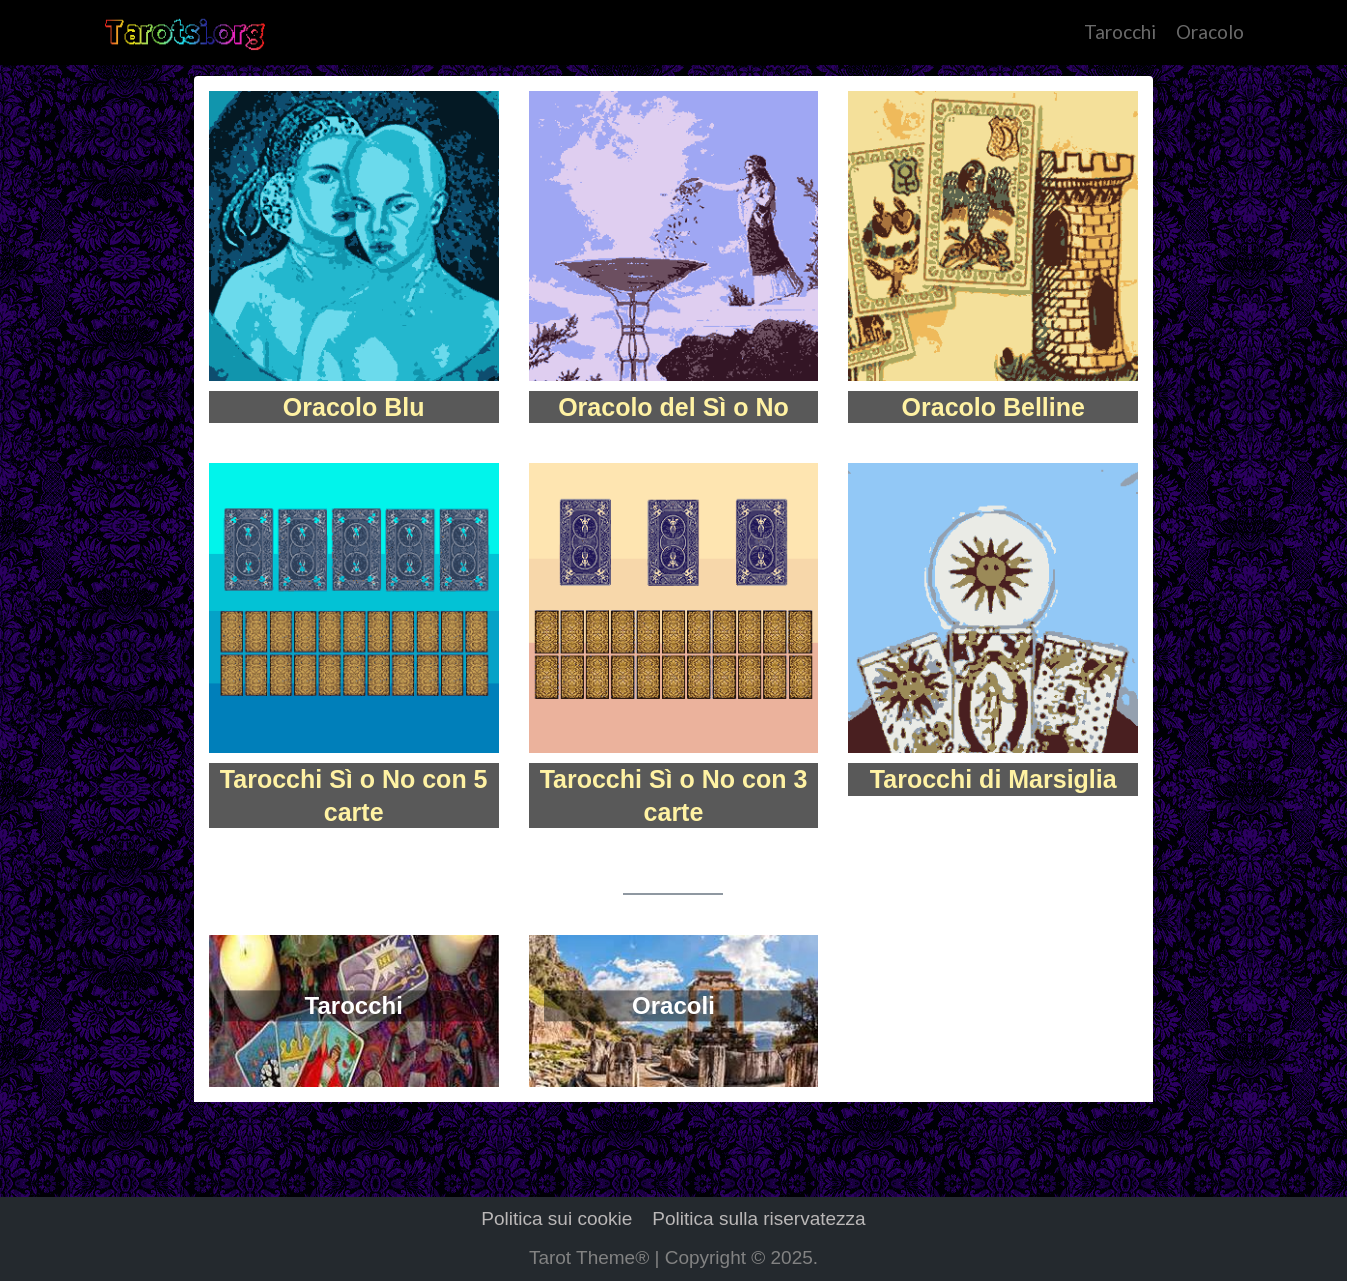 The height and width of the screenshot is (1281, 1347). What do you see at coordinates (1210, 31) in the screenshot?
I see `Oracolo` at bounding box center [1210, 31].